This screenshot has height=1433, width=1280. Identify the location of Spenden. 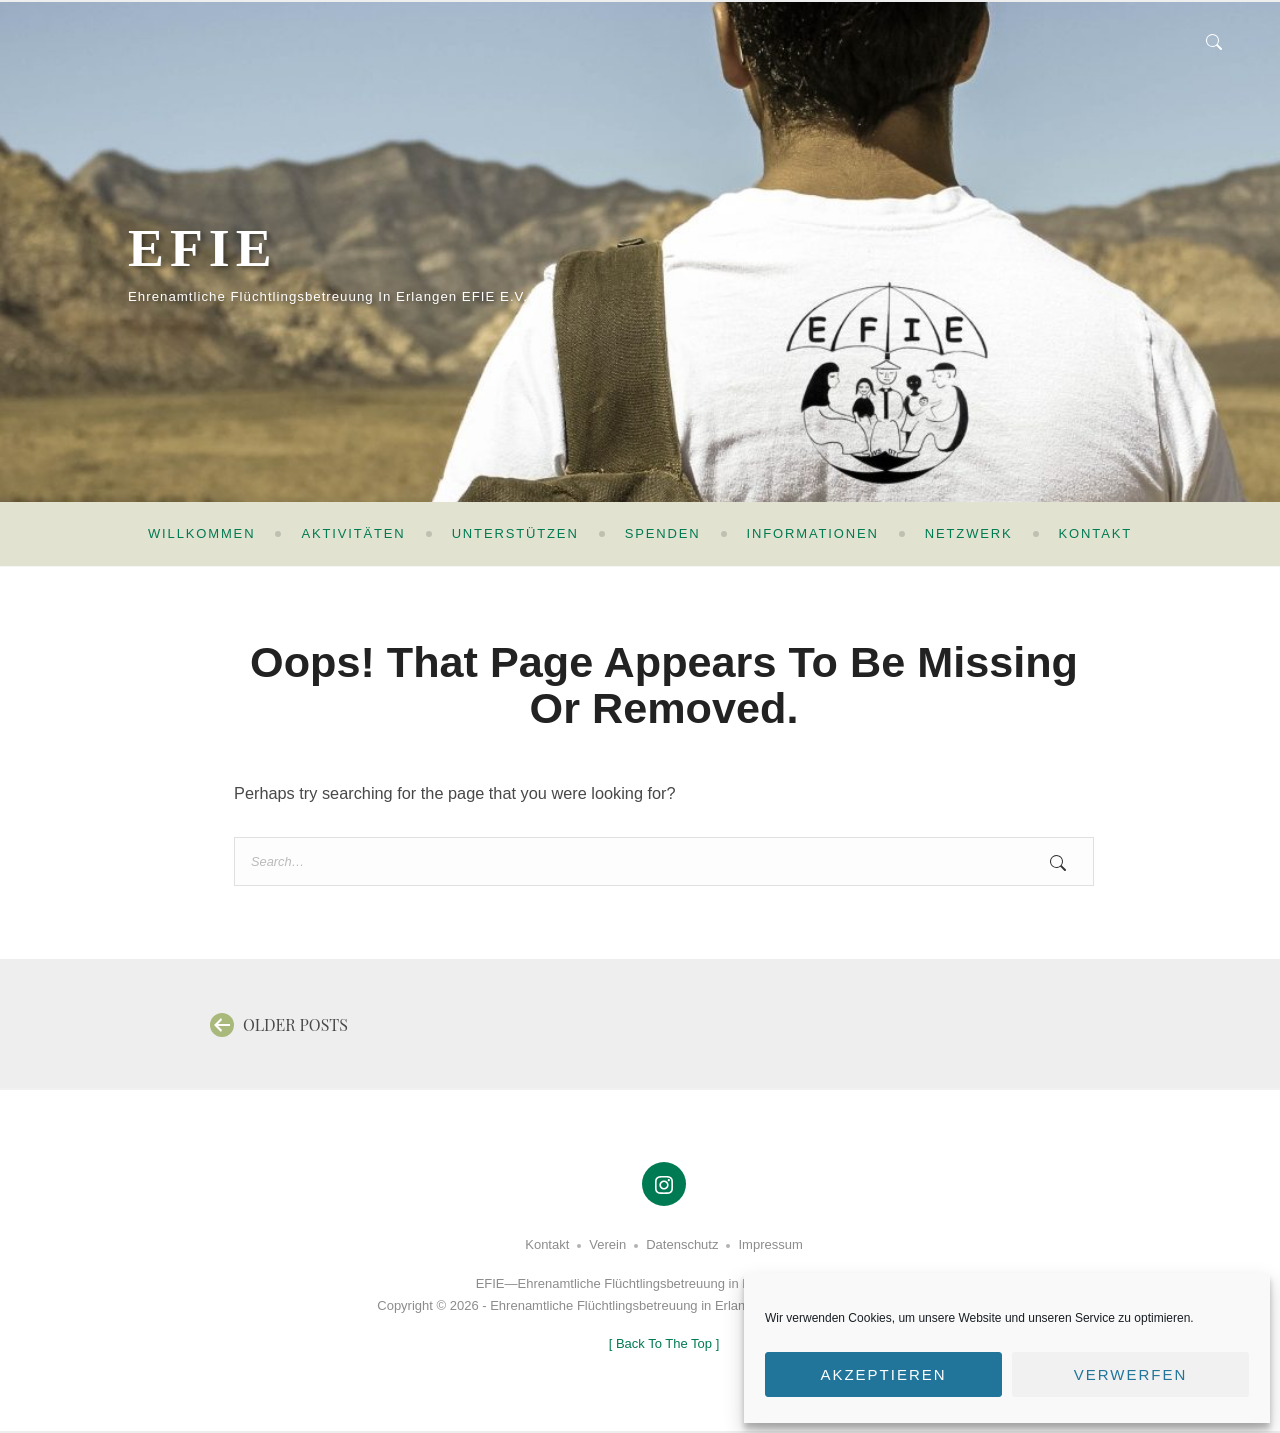
(663, 533).